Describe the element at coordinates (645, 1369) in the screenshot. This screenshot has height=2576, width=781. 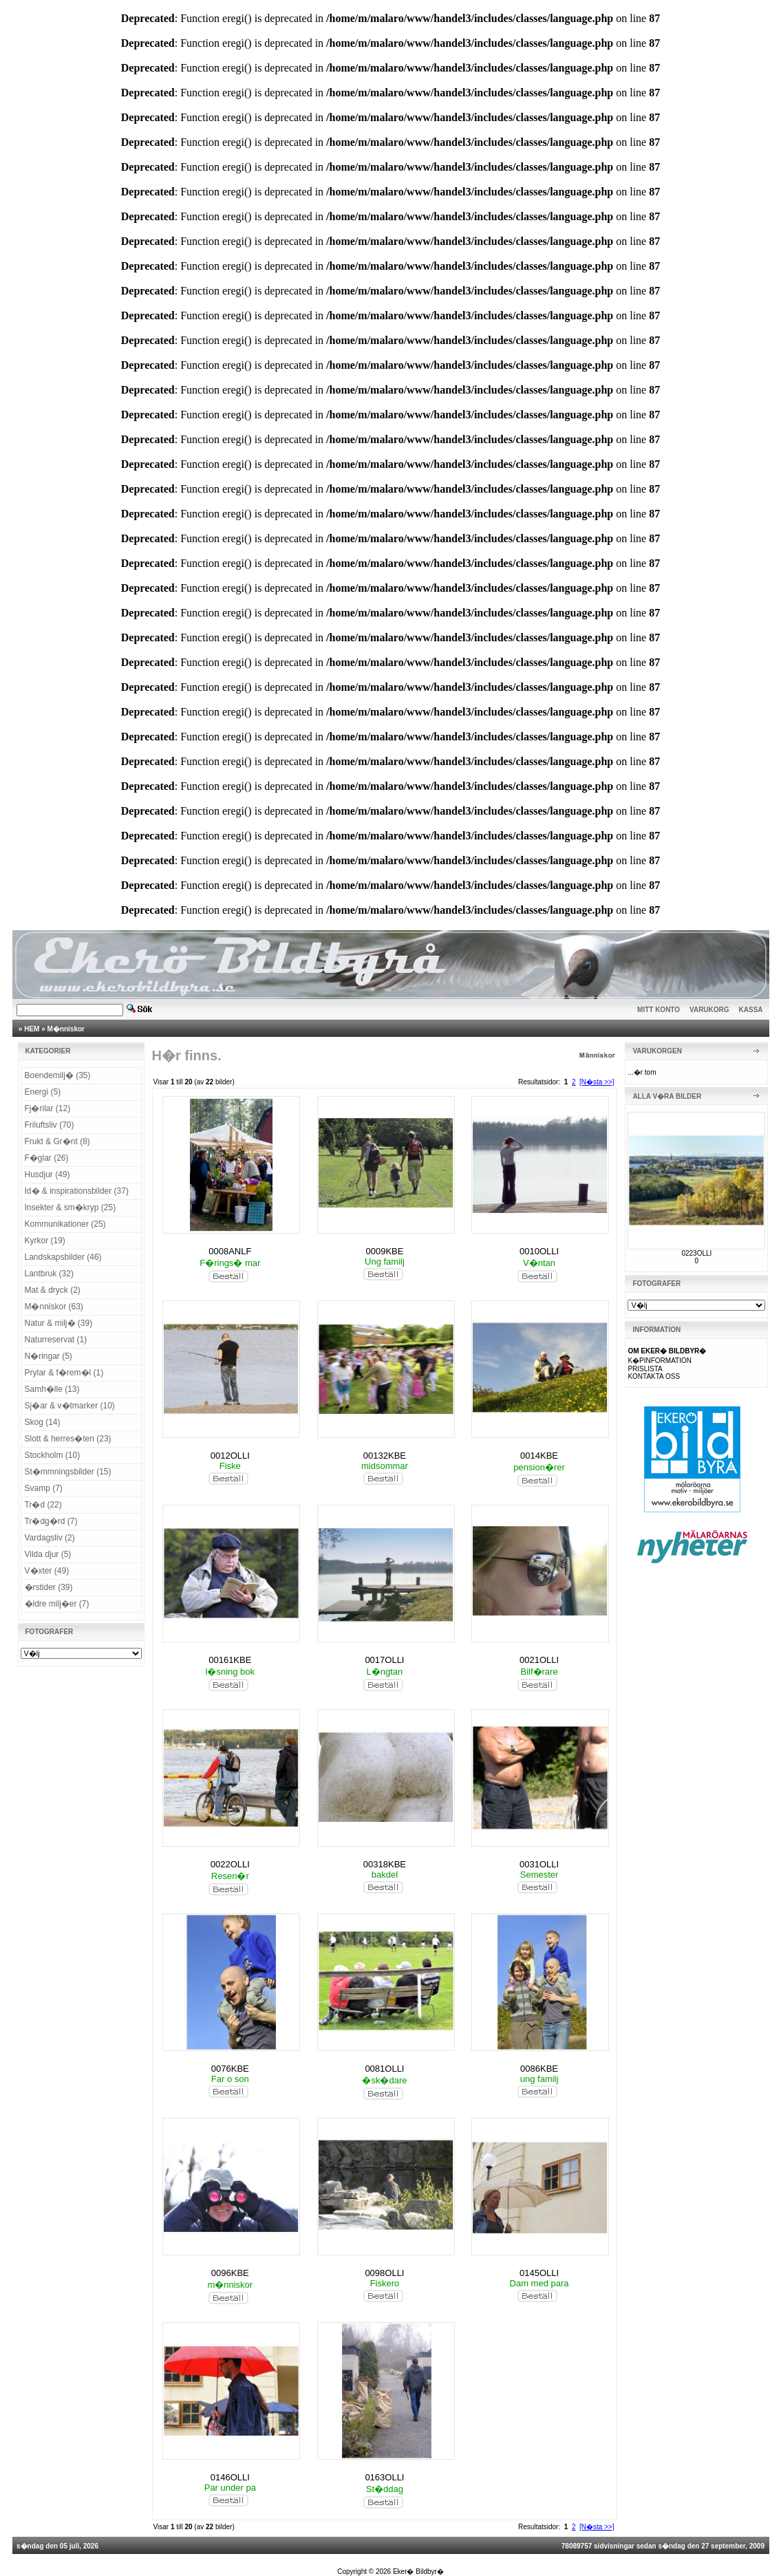
I see `PRISLISTA` at that location.